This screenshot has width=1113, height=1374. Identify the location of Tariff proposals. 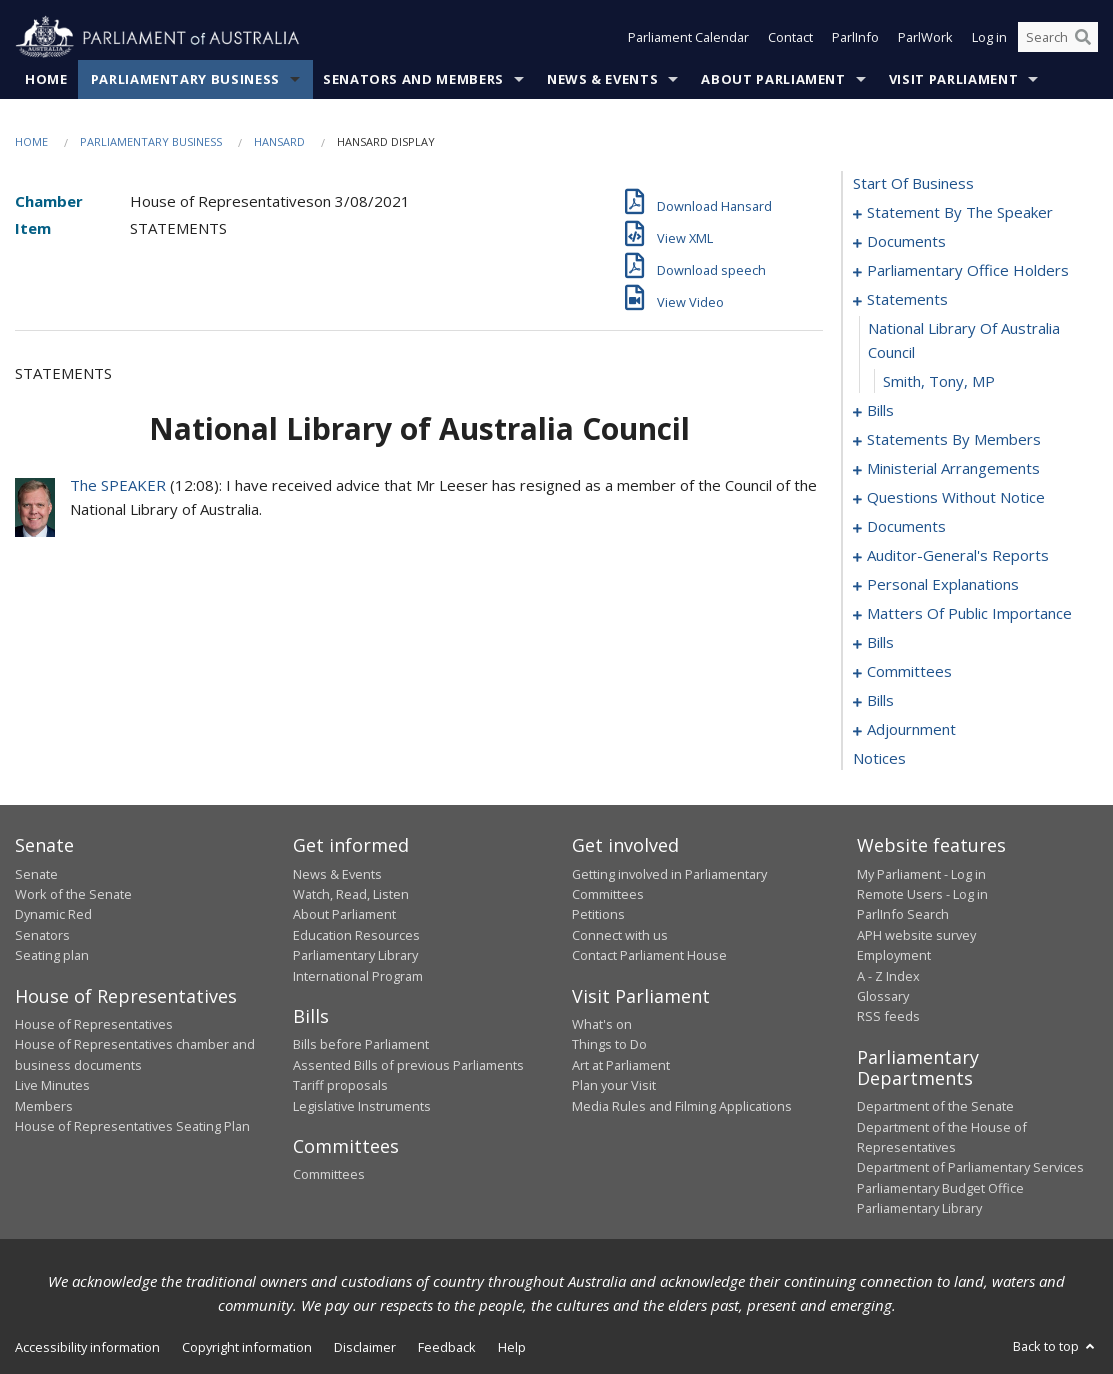
(340, 1086).